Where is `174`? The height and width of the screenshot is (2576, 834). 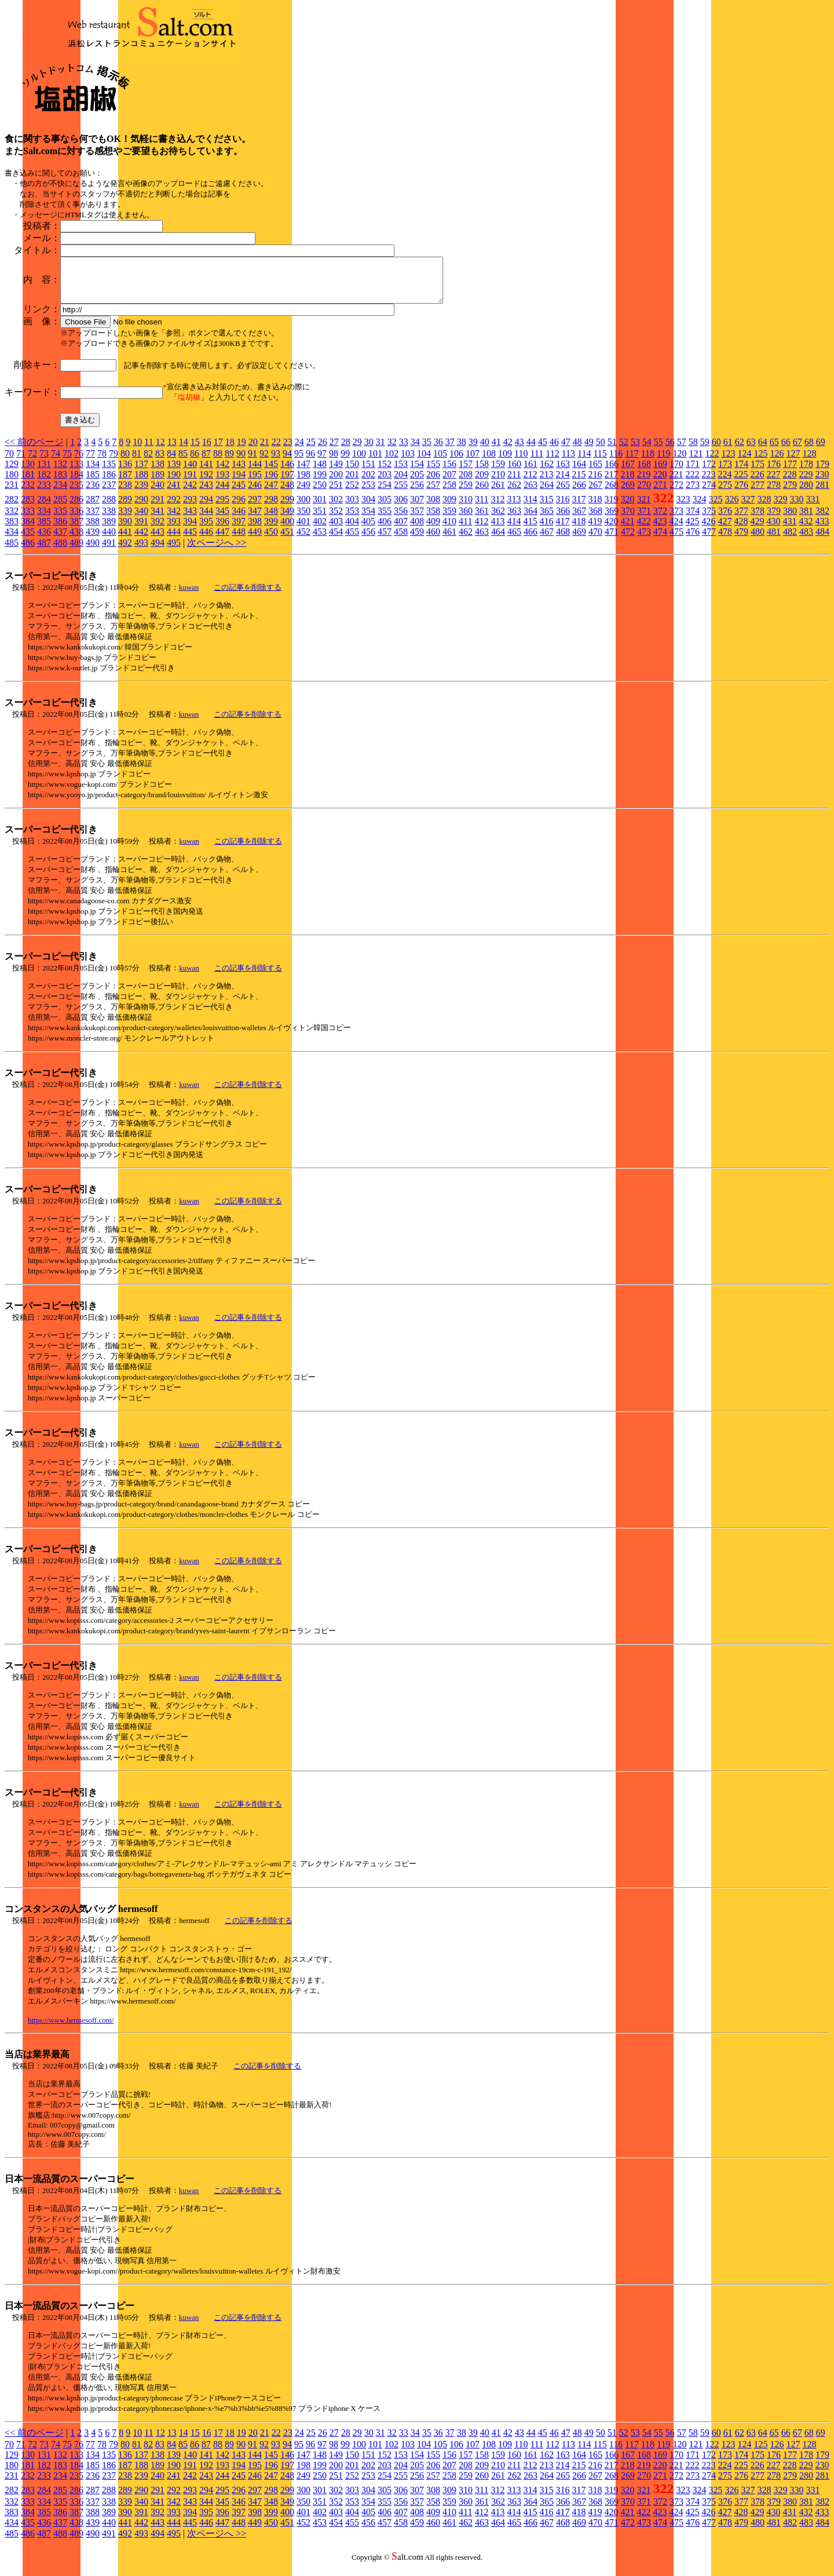
174 is located at coordinates (741, 472).